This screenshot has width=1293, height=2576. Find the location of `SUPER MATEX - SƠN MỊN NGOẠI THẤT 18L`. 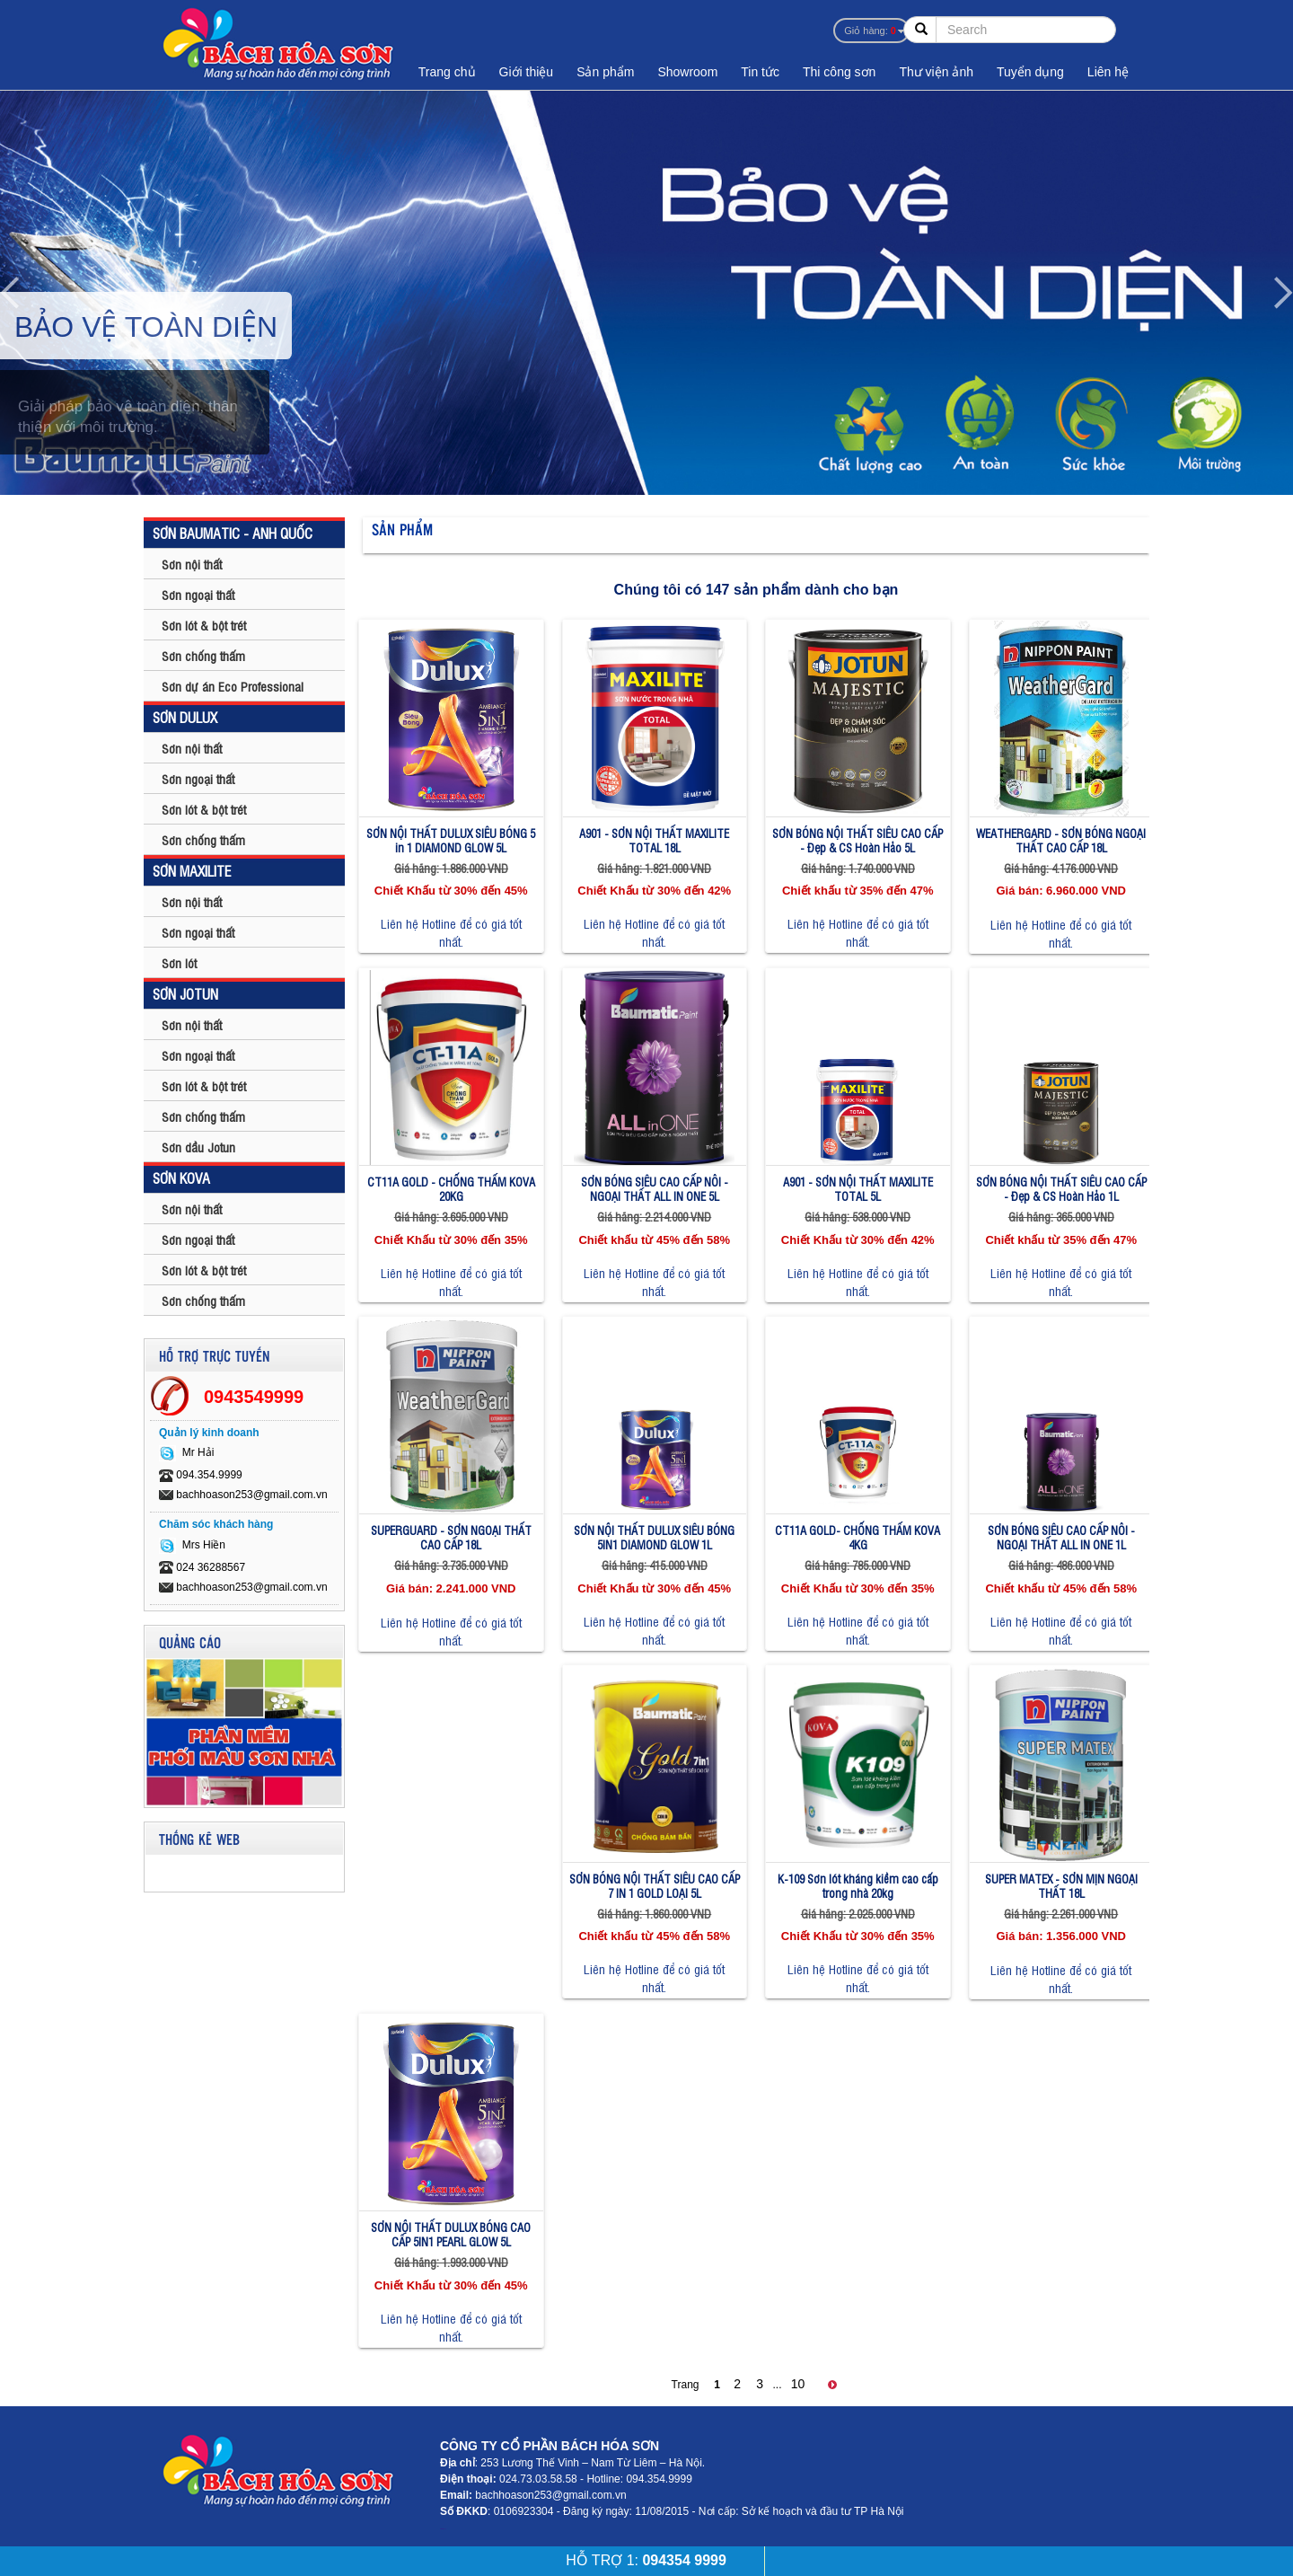

SUPER MATEX - SƠN MỊN NGOẠI THẤT 18L is located at coordinates (1061, 1886).